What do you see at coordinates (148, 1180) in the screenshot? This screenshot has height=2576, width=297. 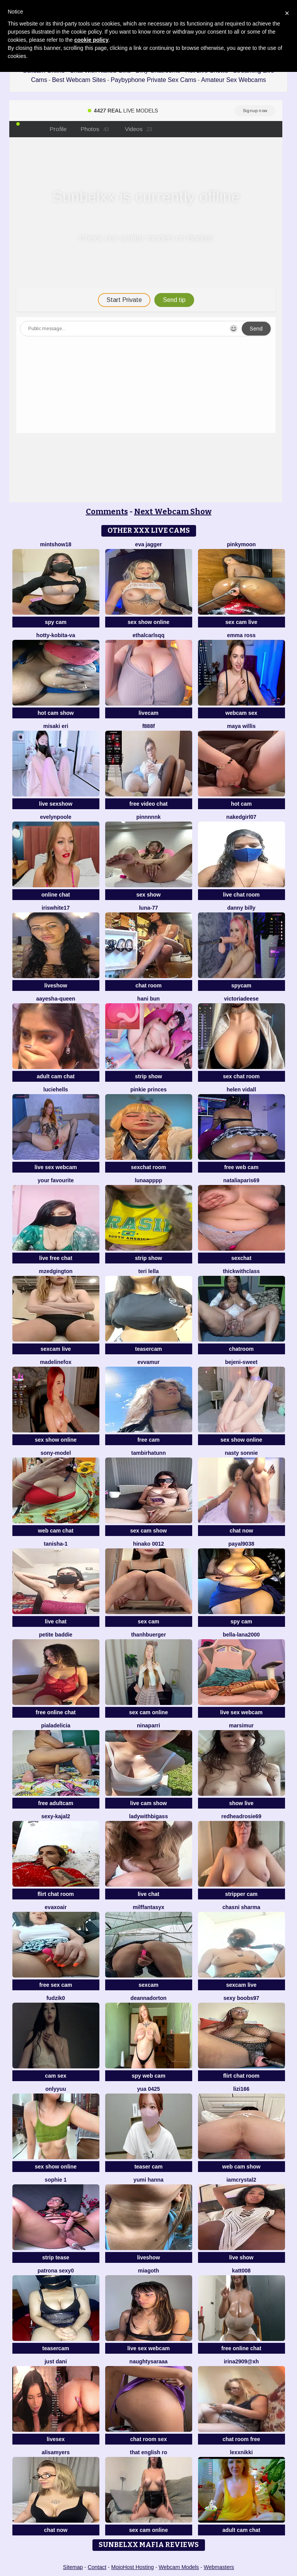 I see `lunaapppp` at bounding box center [148, 1180].